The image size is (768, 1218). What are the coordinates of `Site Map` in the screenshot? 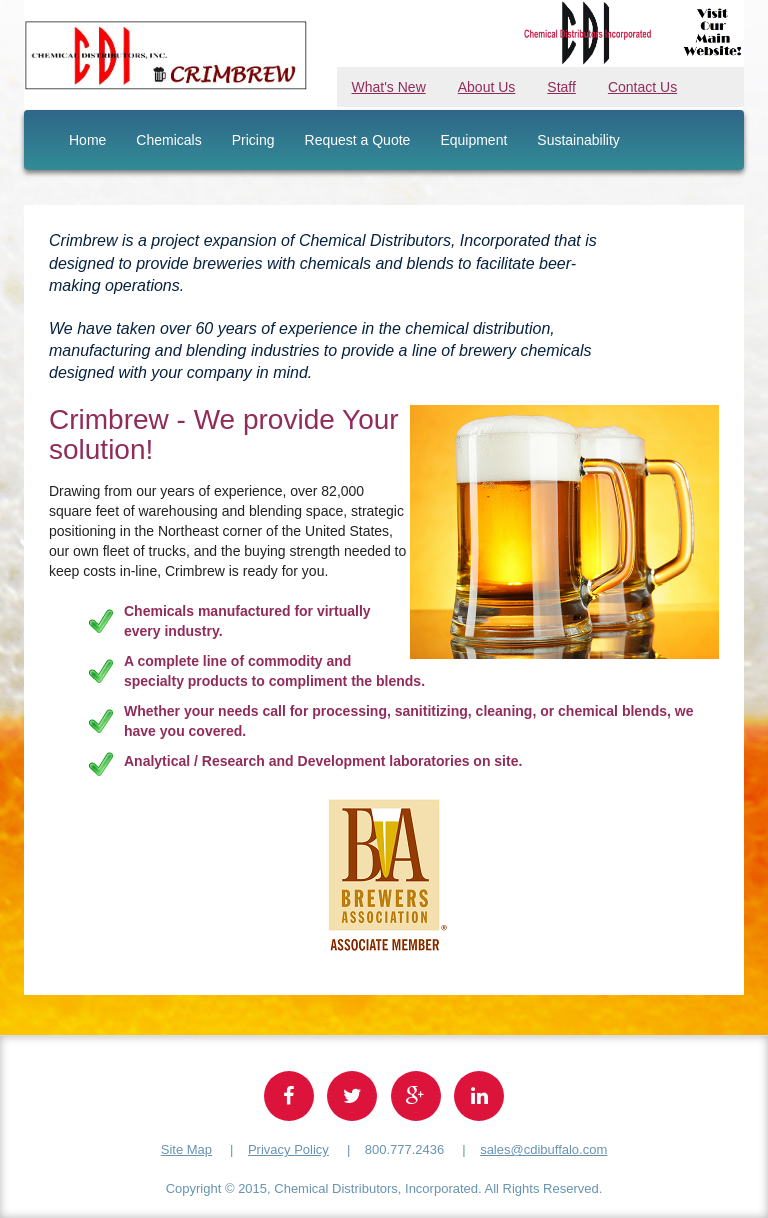 It's located at (186, 1149).